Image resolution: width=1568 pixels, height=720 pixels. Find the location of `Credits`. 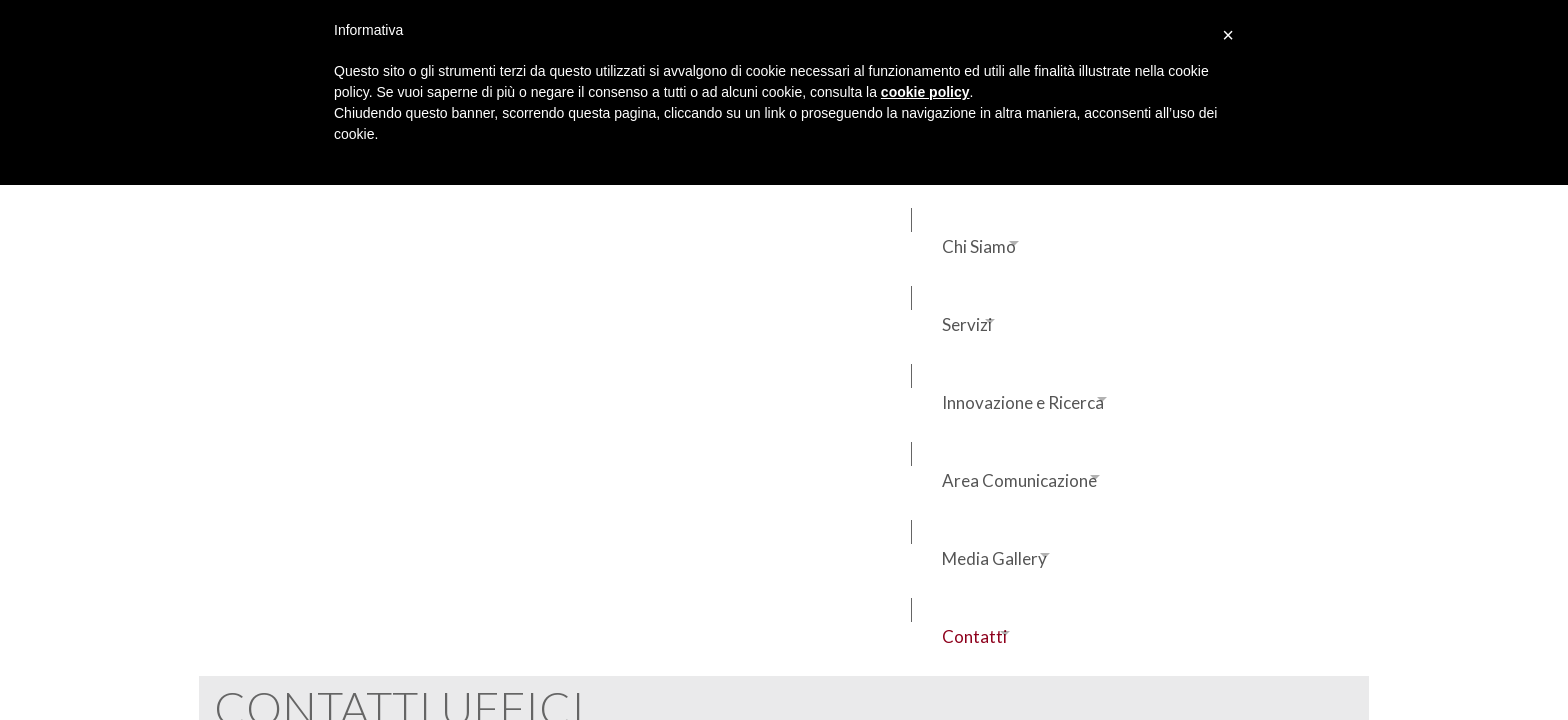

Credits is located at coordinates (289, 667).